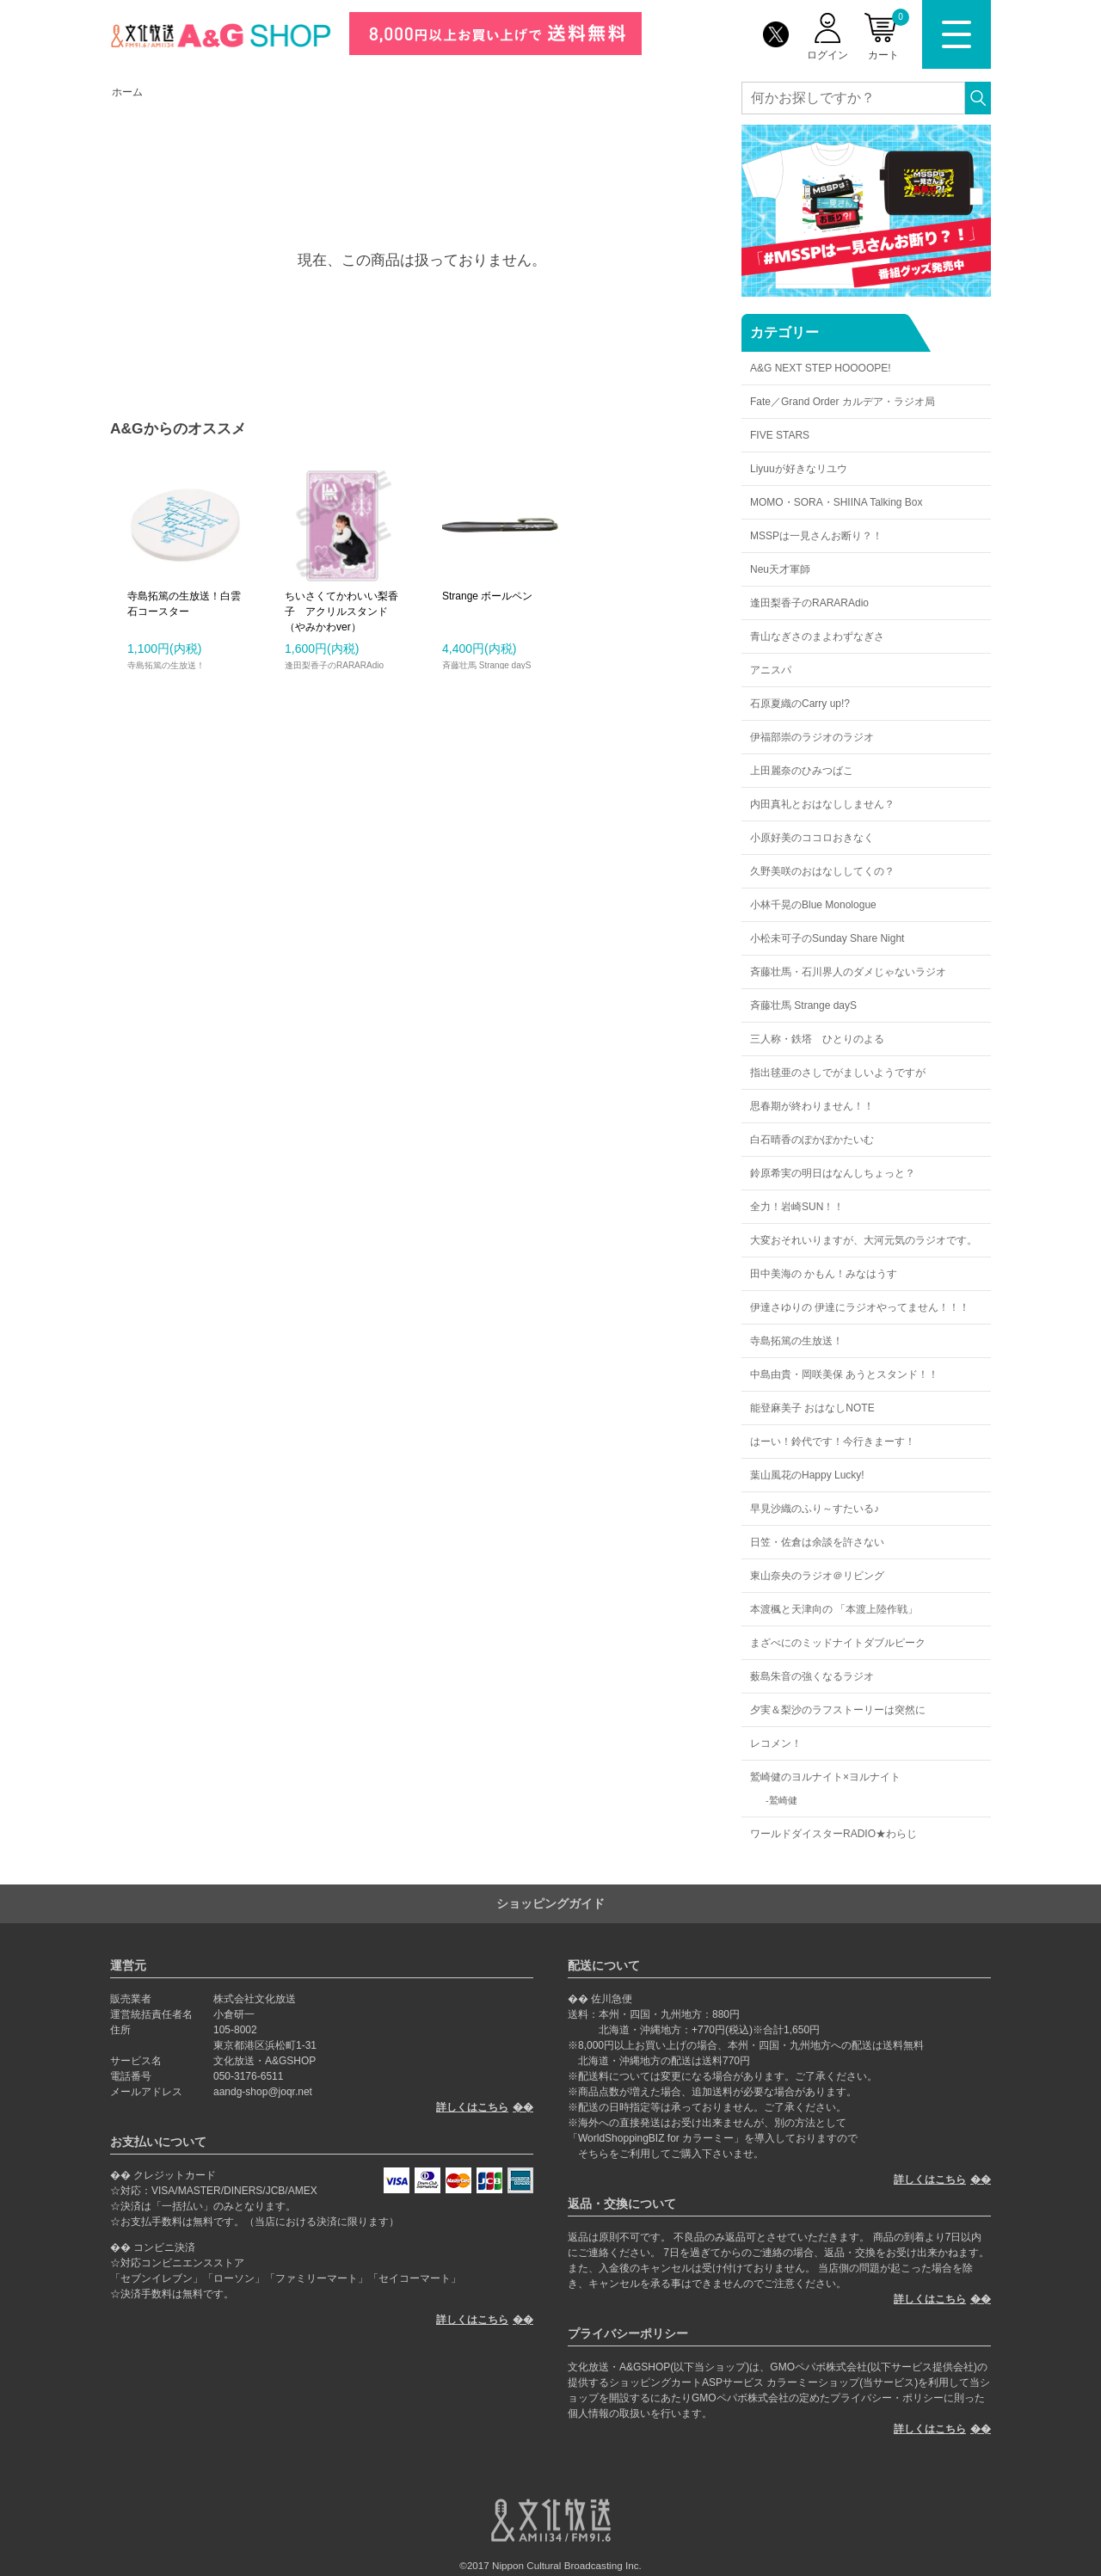 The height and width of the screenshot is (2576, 1101). I want to click on 大変おそれいりますが、大河元気のラジオです。, so click(863, 1240).